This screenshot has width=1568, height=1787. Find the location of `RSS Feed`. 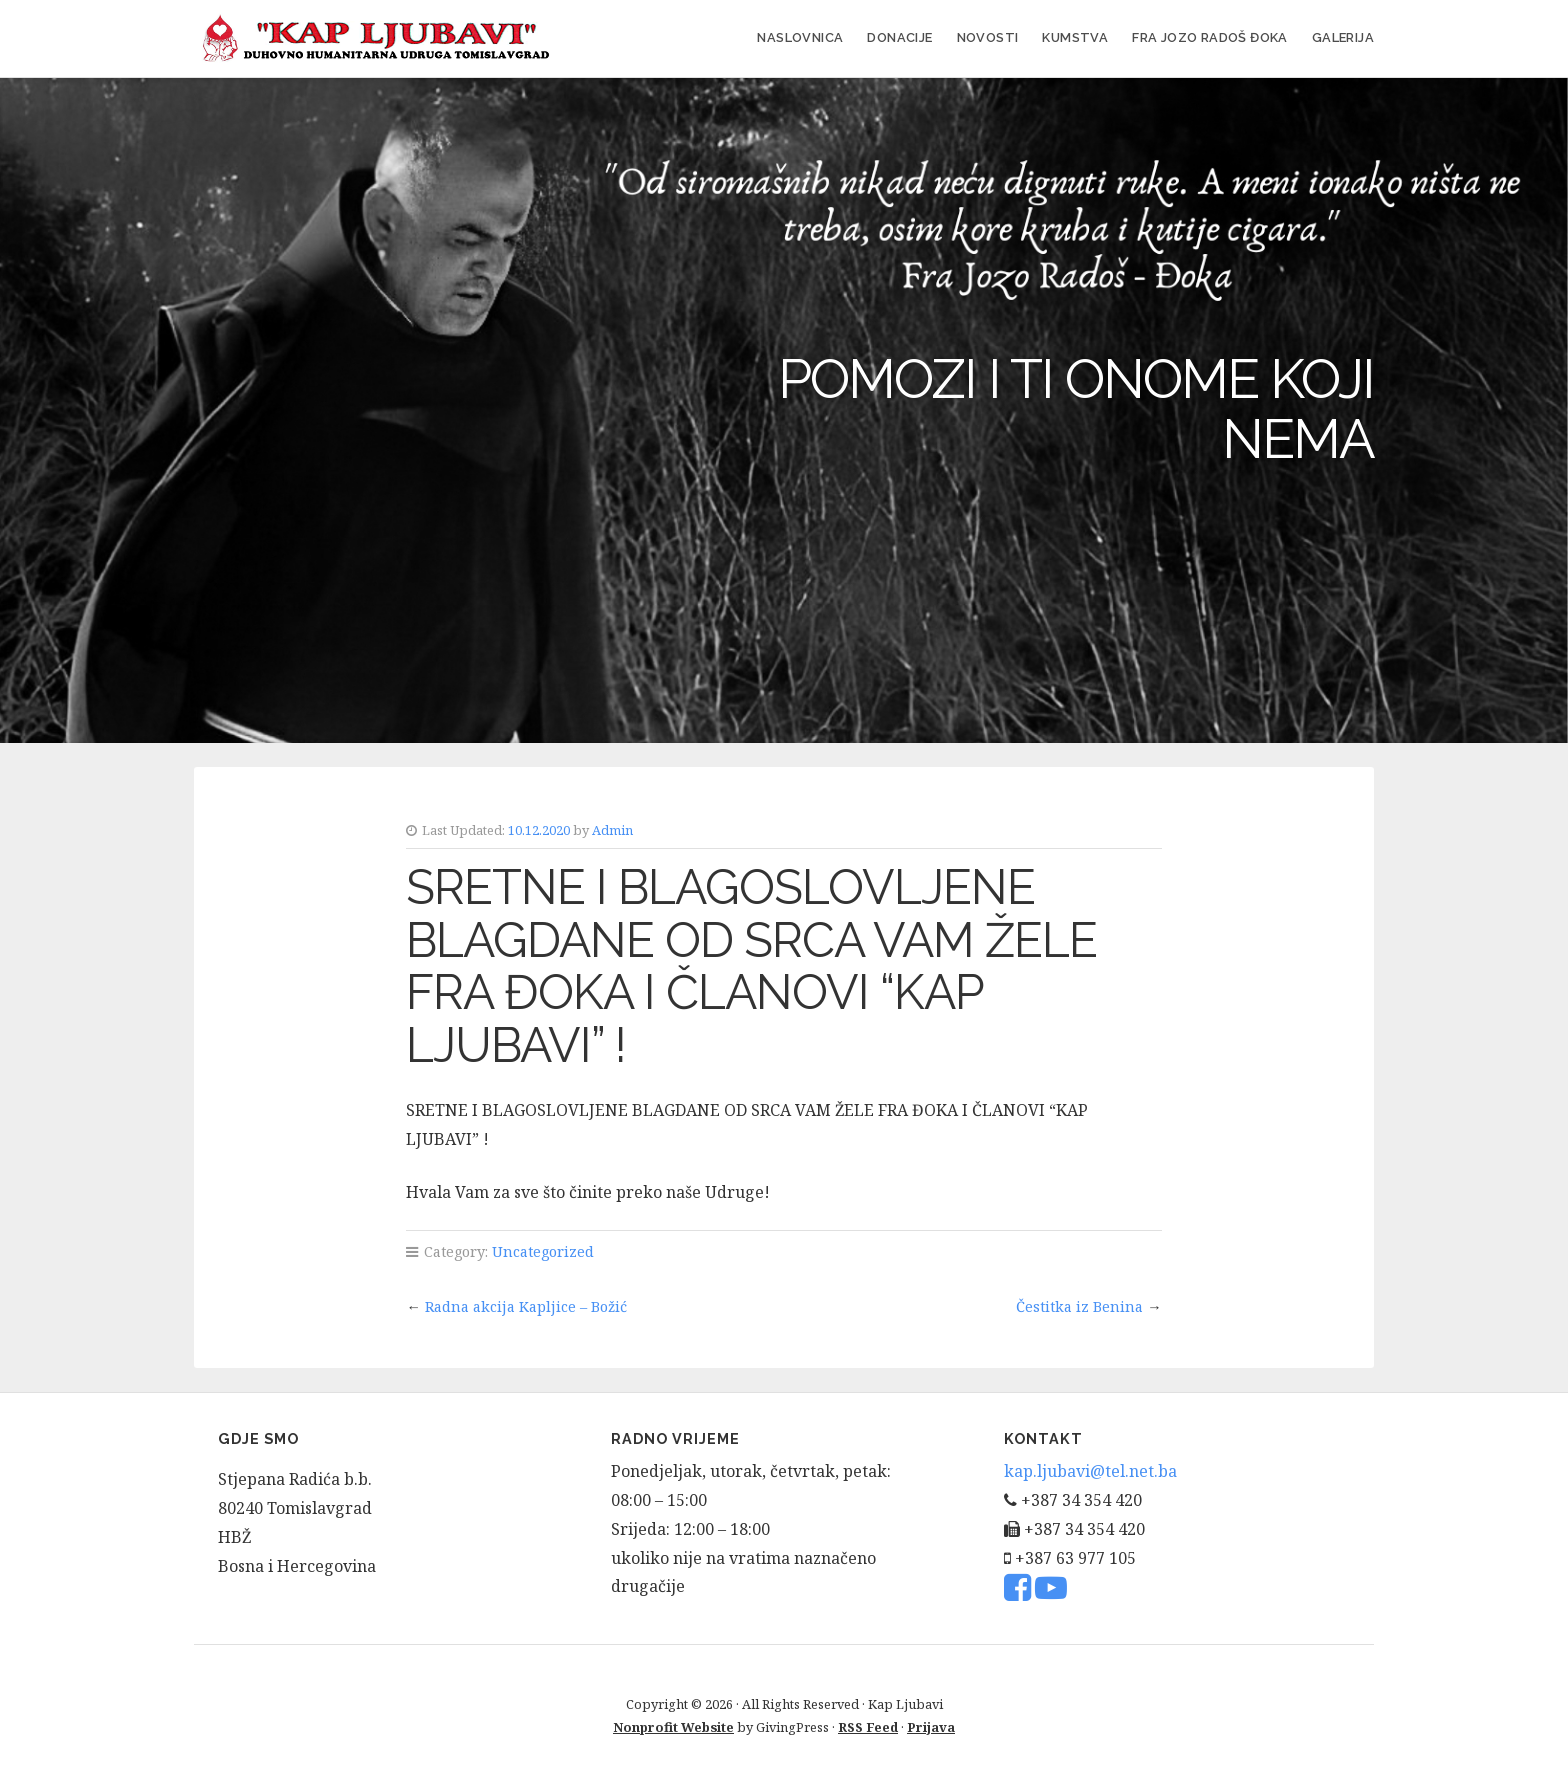

RSS Feed is located at coordinates (868, 1727).